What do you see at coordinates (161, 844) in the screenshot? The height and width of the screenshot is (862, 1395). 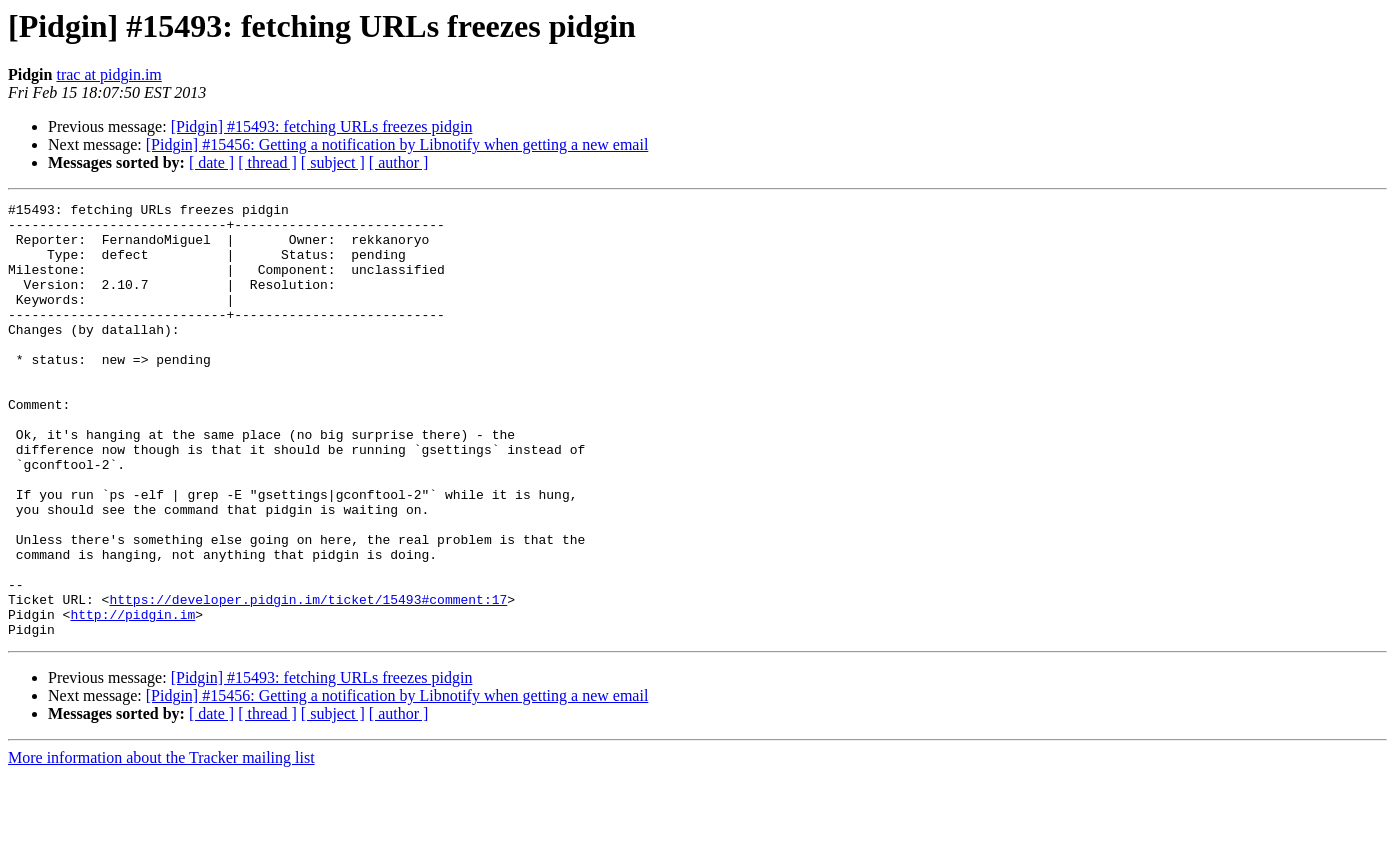 I see `More information about the Tracker mailing list` at bounding box center [161, 844].